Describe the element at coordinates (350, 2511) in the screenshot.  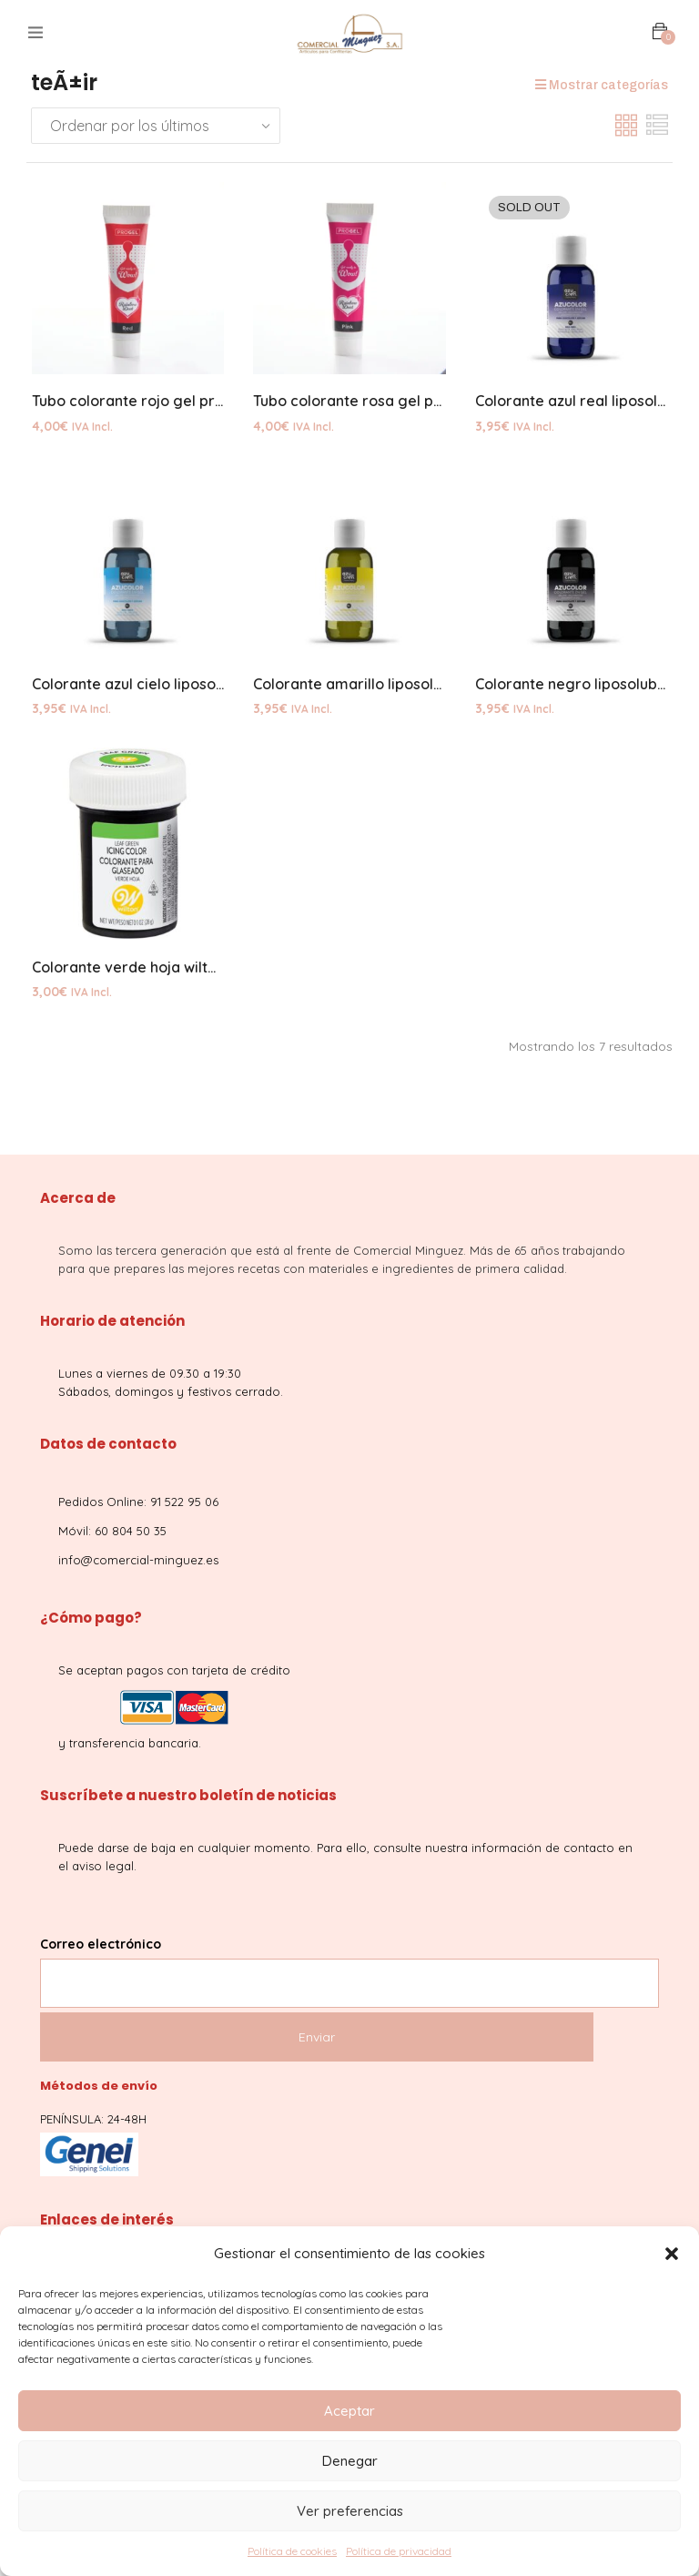
I see `Ver preferencias` at that location.